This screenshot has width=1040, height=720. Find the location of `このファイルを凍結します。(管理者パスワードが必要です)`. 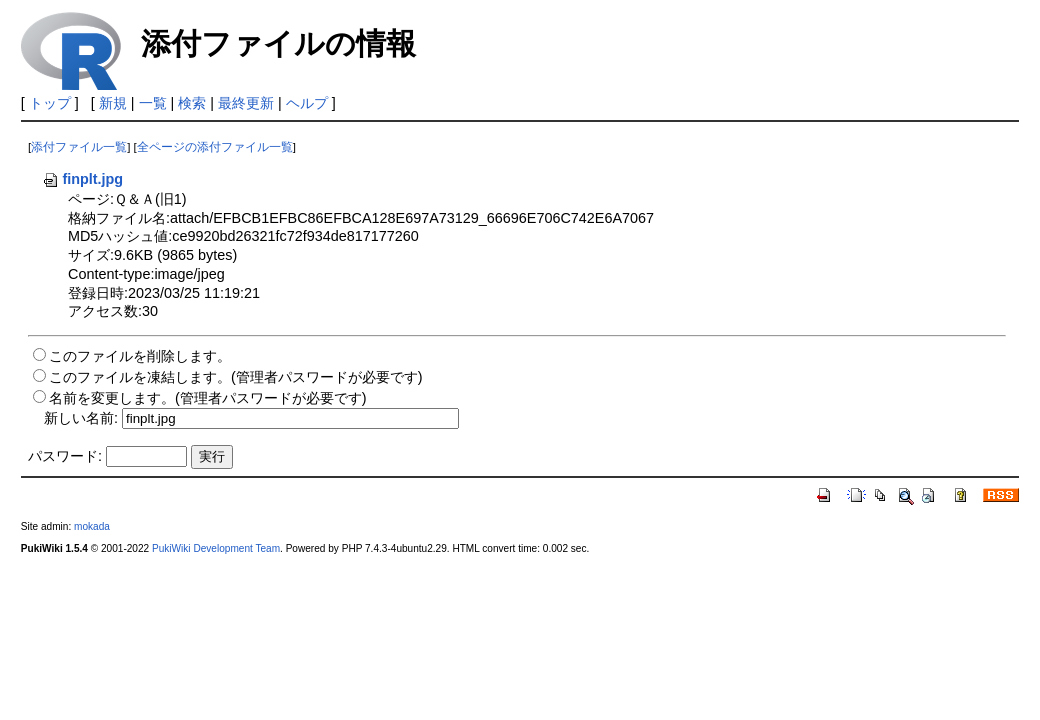

このファイルを凍結します。(管理者パスワードが必要です) is located at coordinates (236, 377).